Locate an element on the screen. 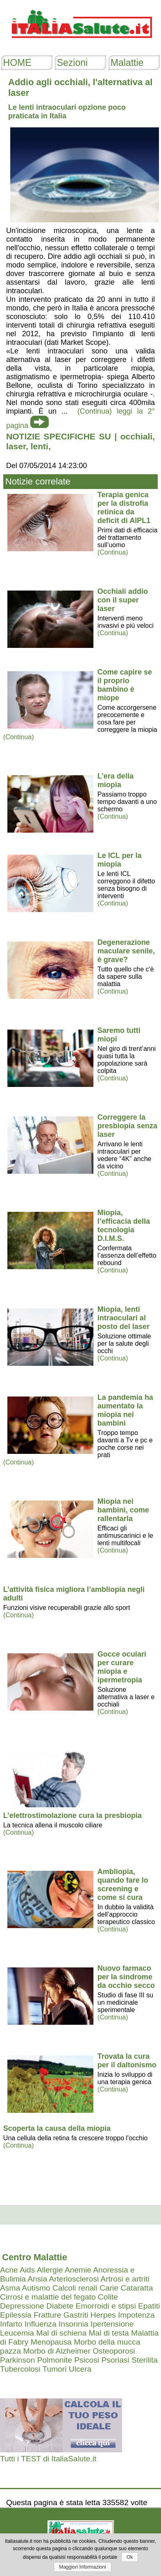 This screenshot has height=2576, width=161. lenti is located at coordinates (39, 446).